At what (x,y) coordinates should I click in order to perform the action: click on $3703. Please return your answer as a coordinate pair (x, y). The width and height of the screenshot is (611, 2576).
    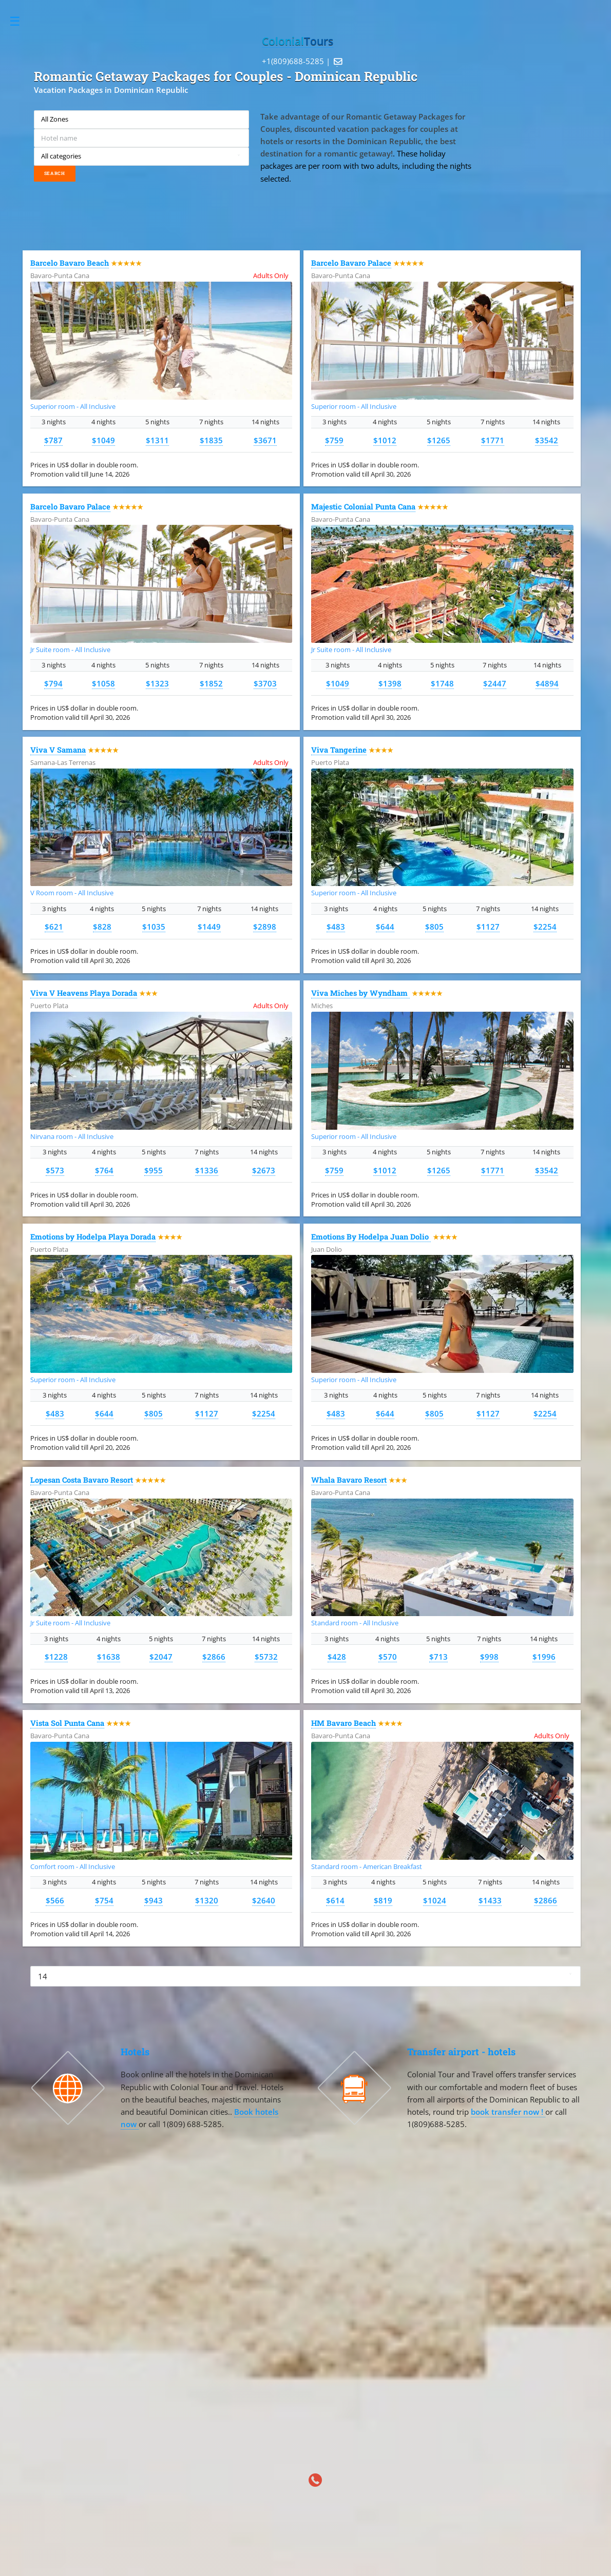
    Looking at the image, I should click on (265, 683).